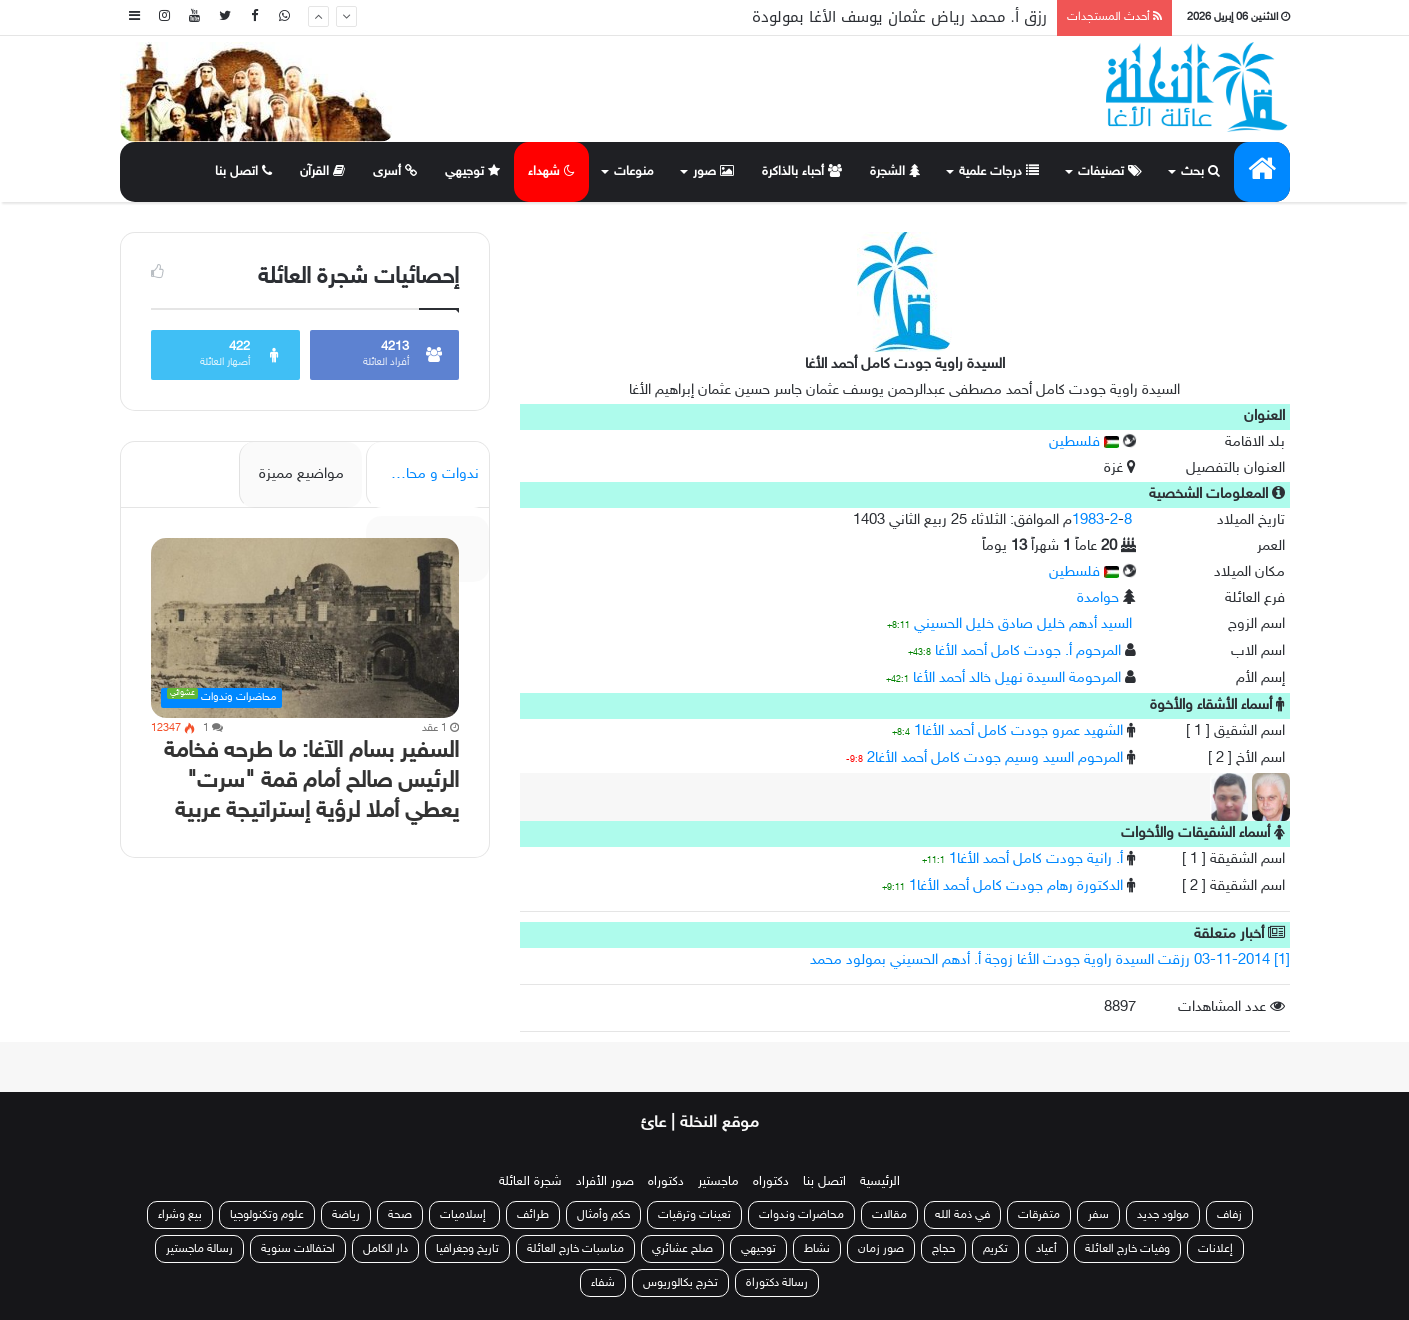  I want to click on ندوات و محاضرات, so click(424, 474).